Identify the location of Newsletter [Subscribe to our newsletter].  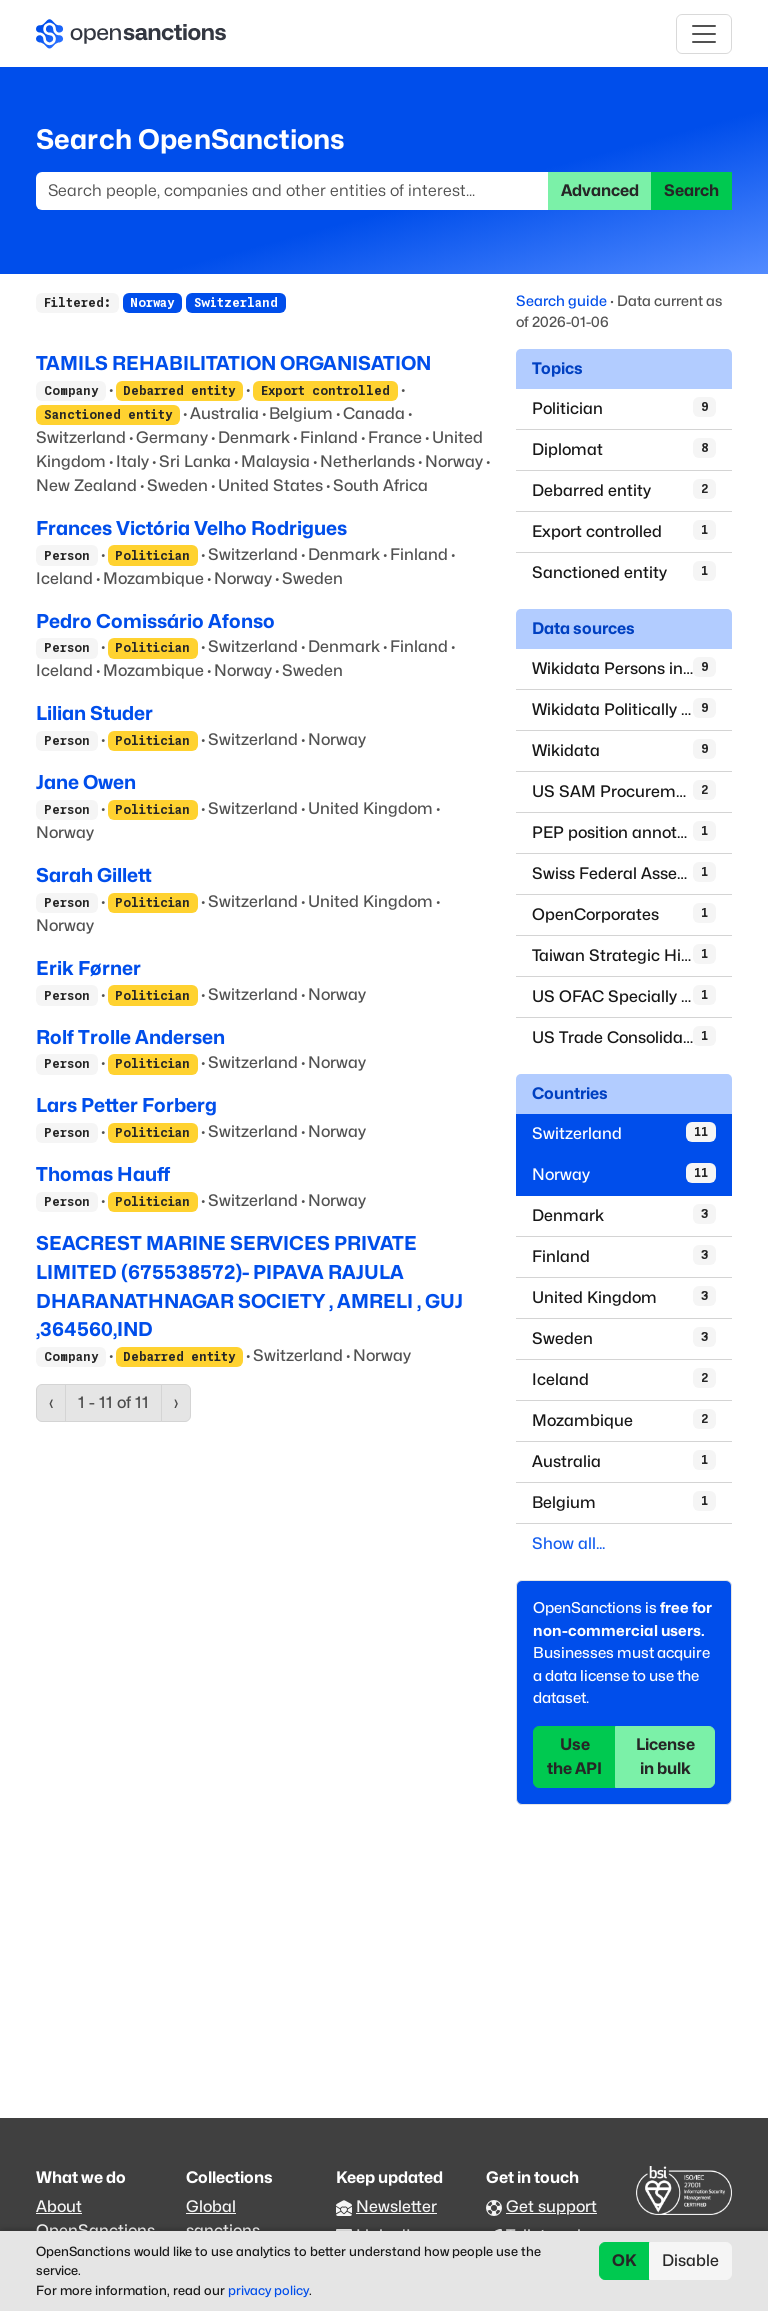
(396, 2206).